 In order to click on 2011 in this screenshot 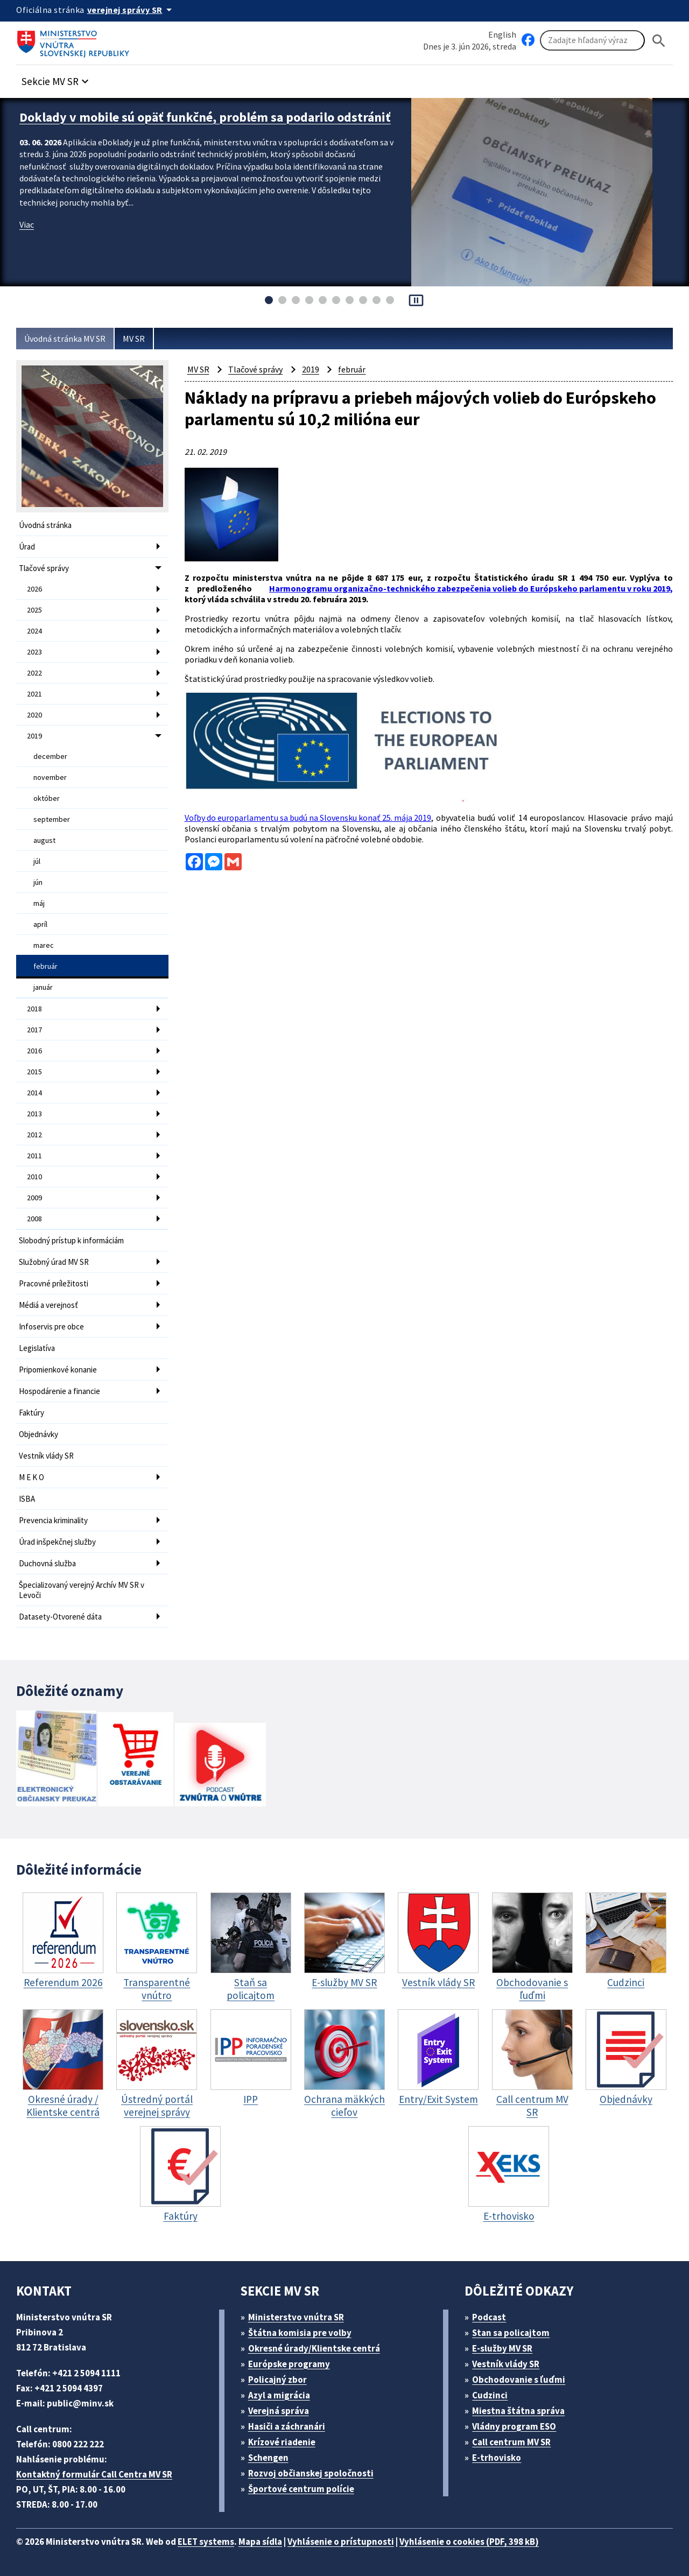, I will do `click(34, 1155)`.